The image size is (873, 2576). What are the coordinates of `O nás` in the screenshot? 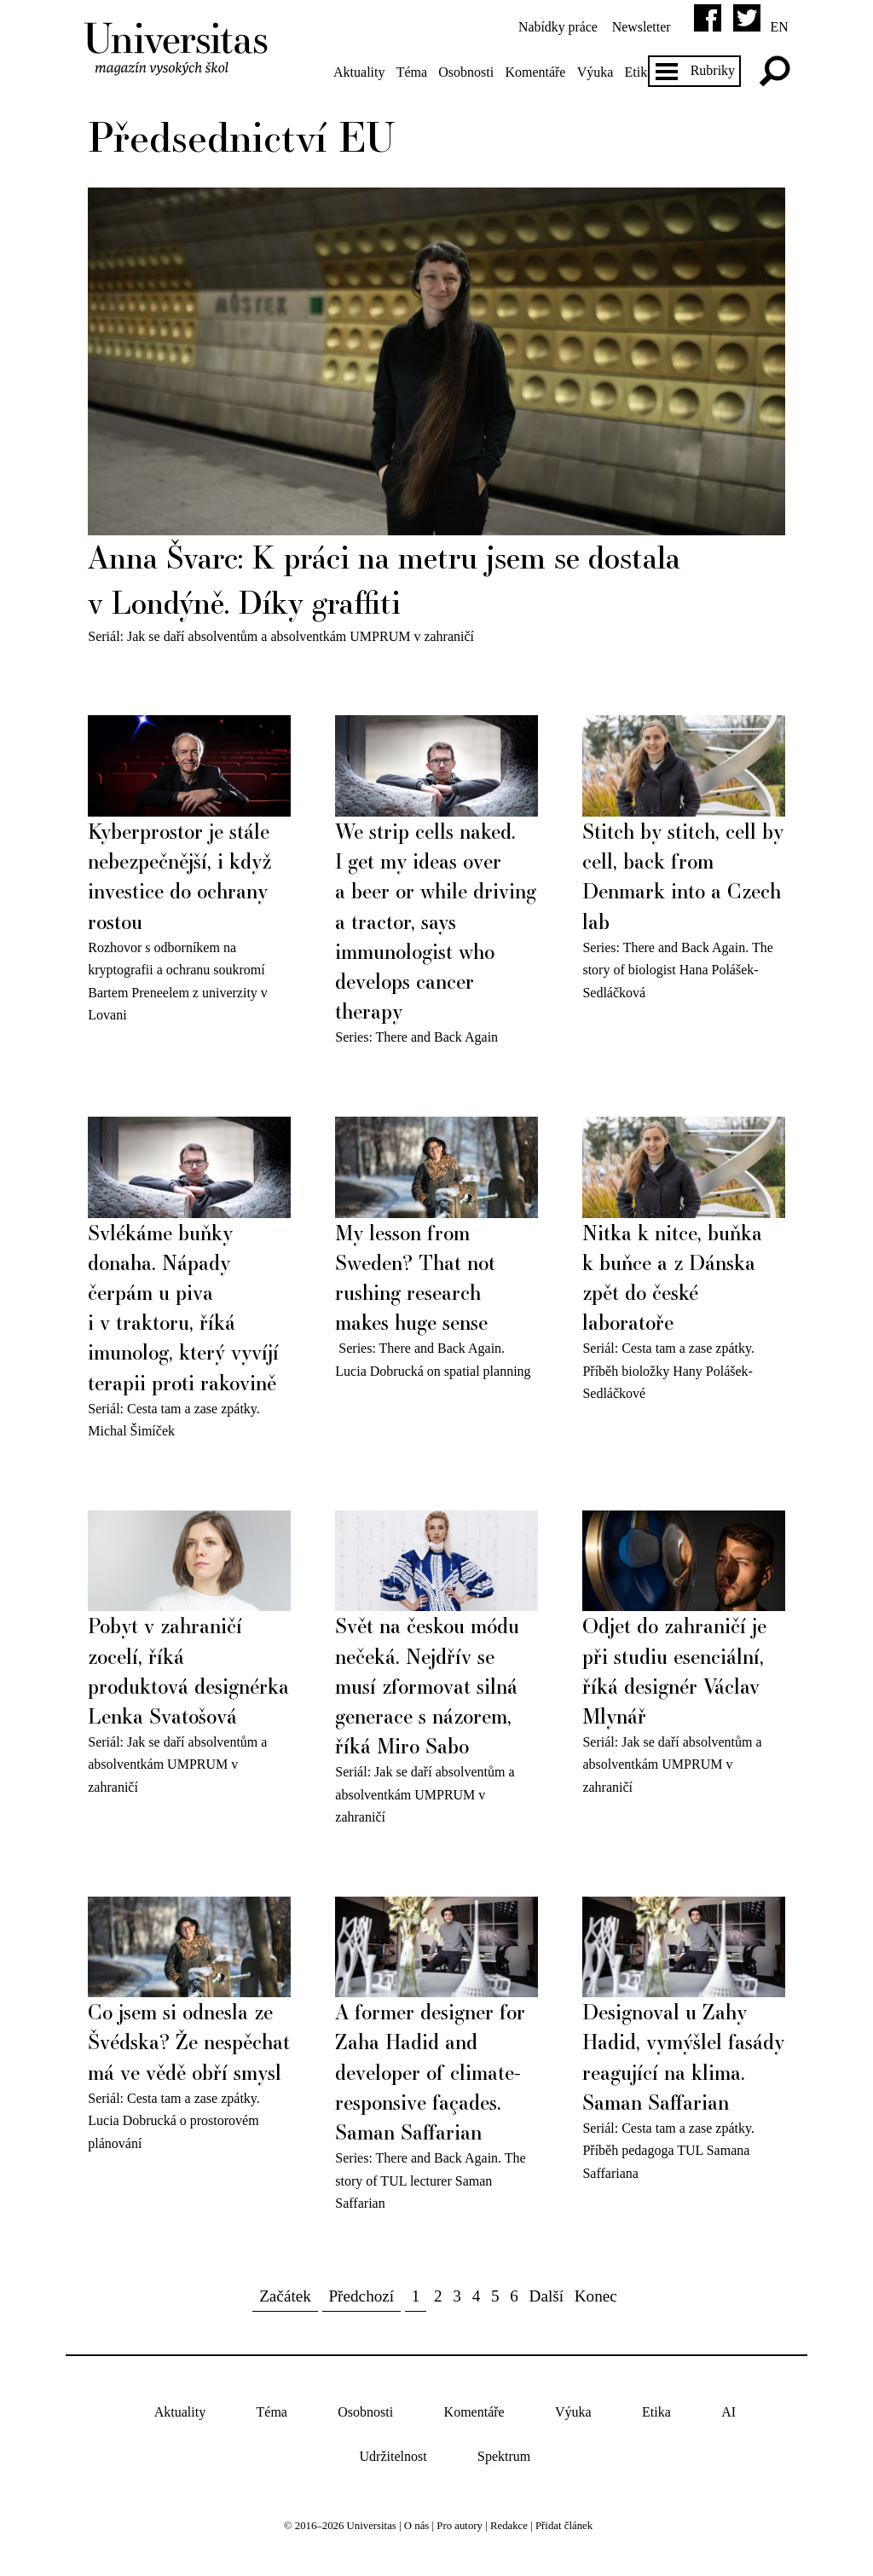 It's located at (417, 2521).